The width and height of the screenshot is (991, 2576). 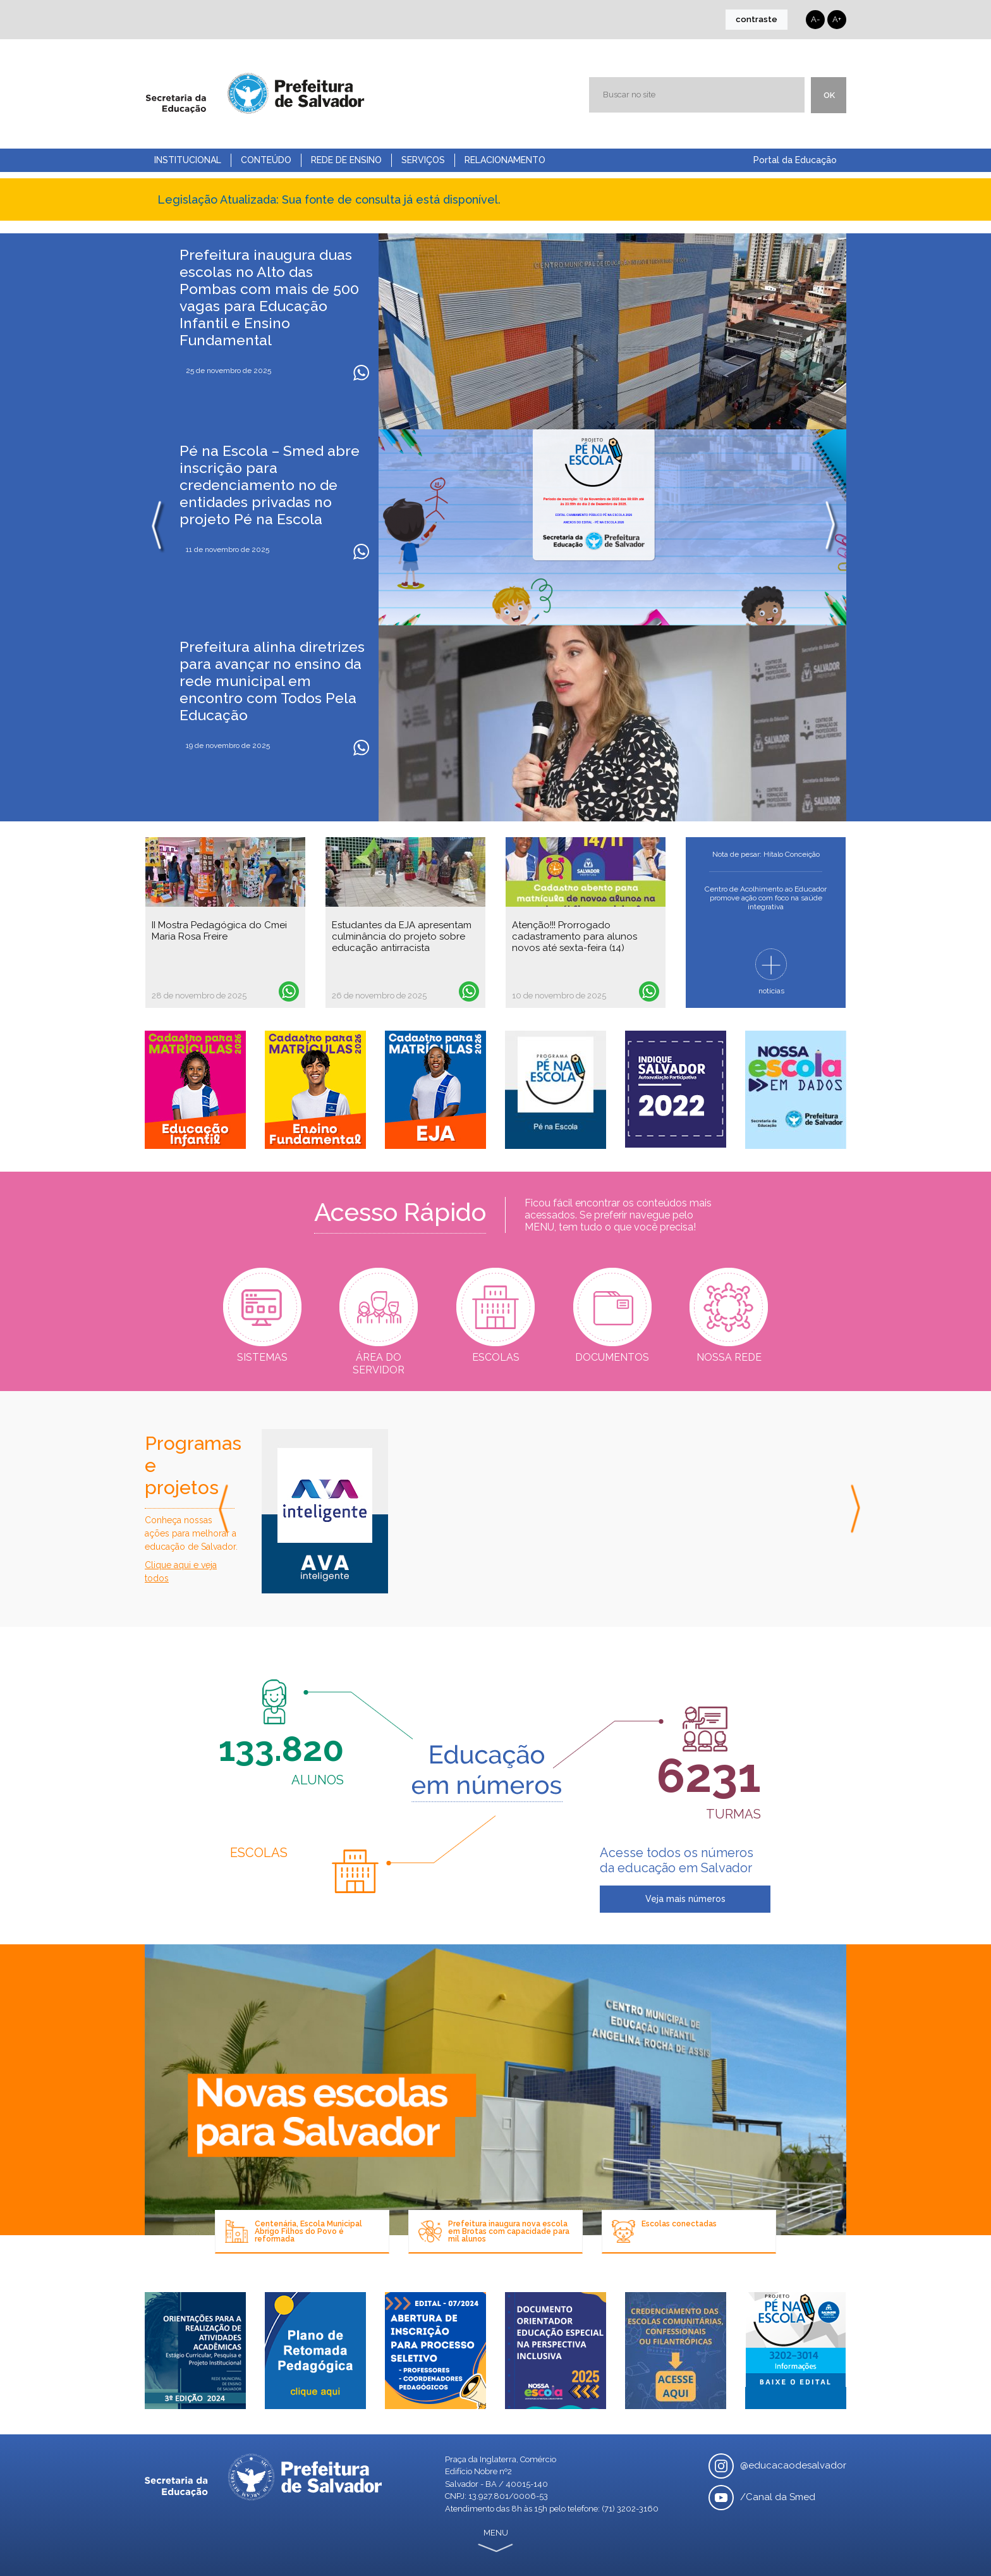 What do you see at coordinates (187, 160) in the screenshot?
I see `Institucional` at bounding box center [187, 160].